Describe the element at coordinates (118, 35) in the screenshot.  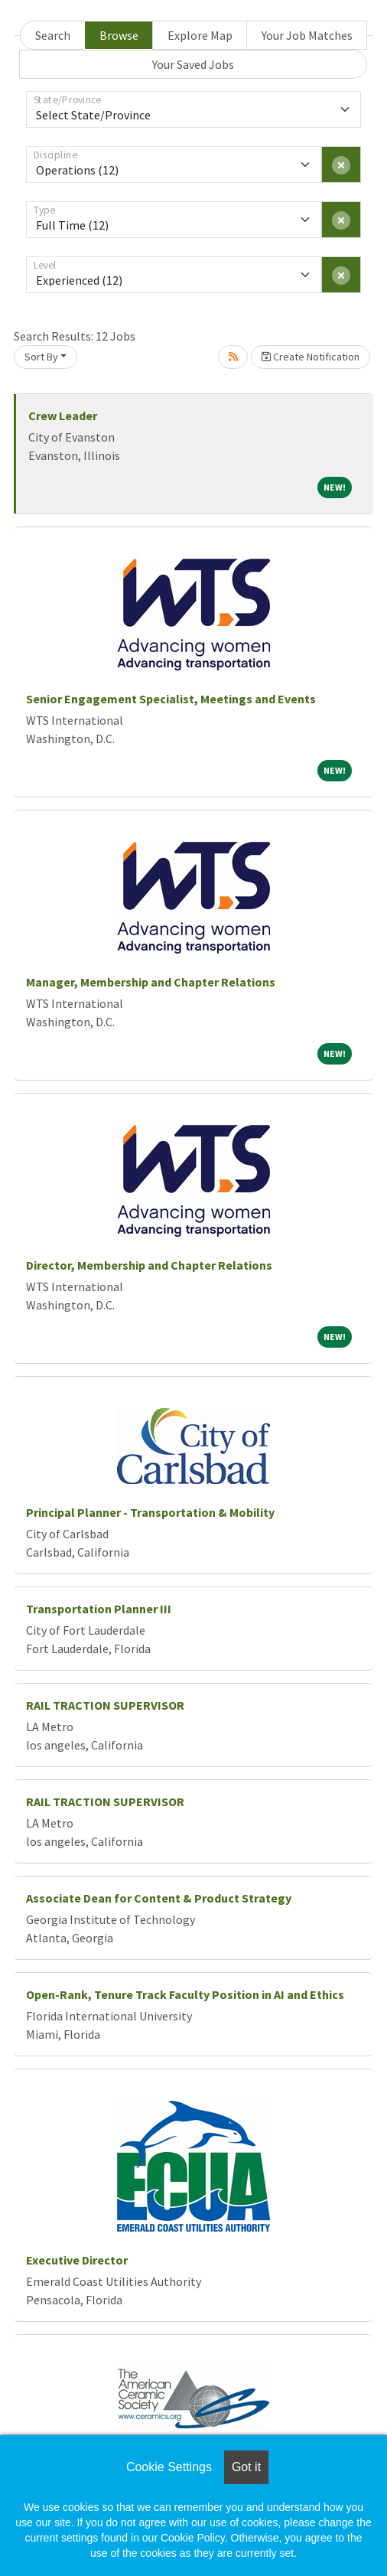
I see `Browse` at that location.